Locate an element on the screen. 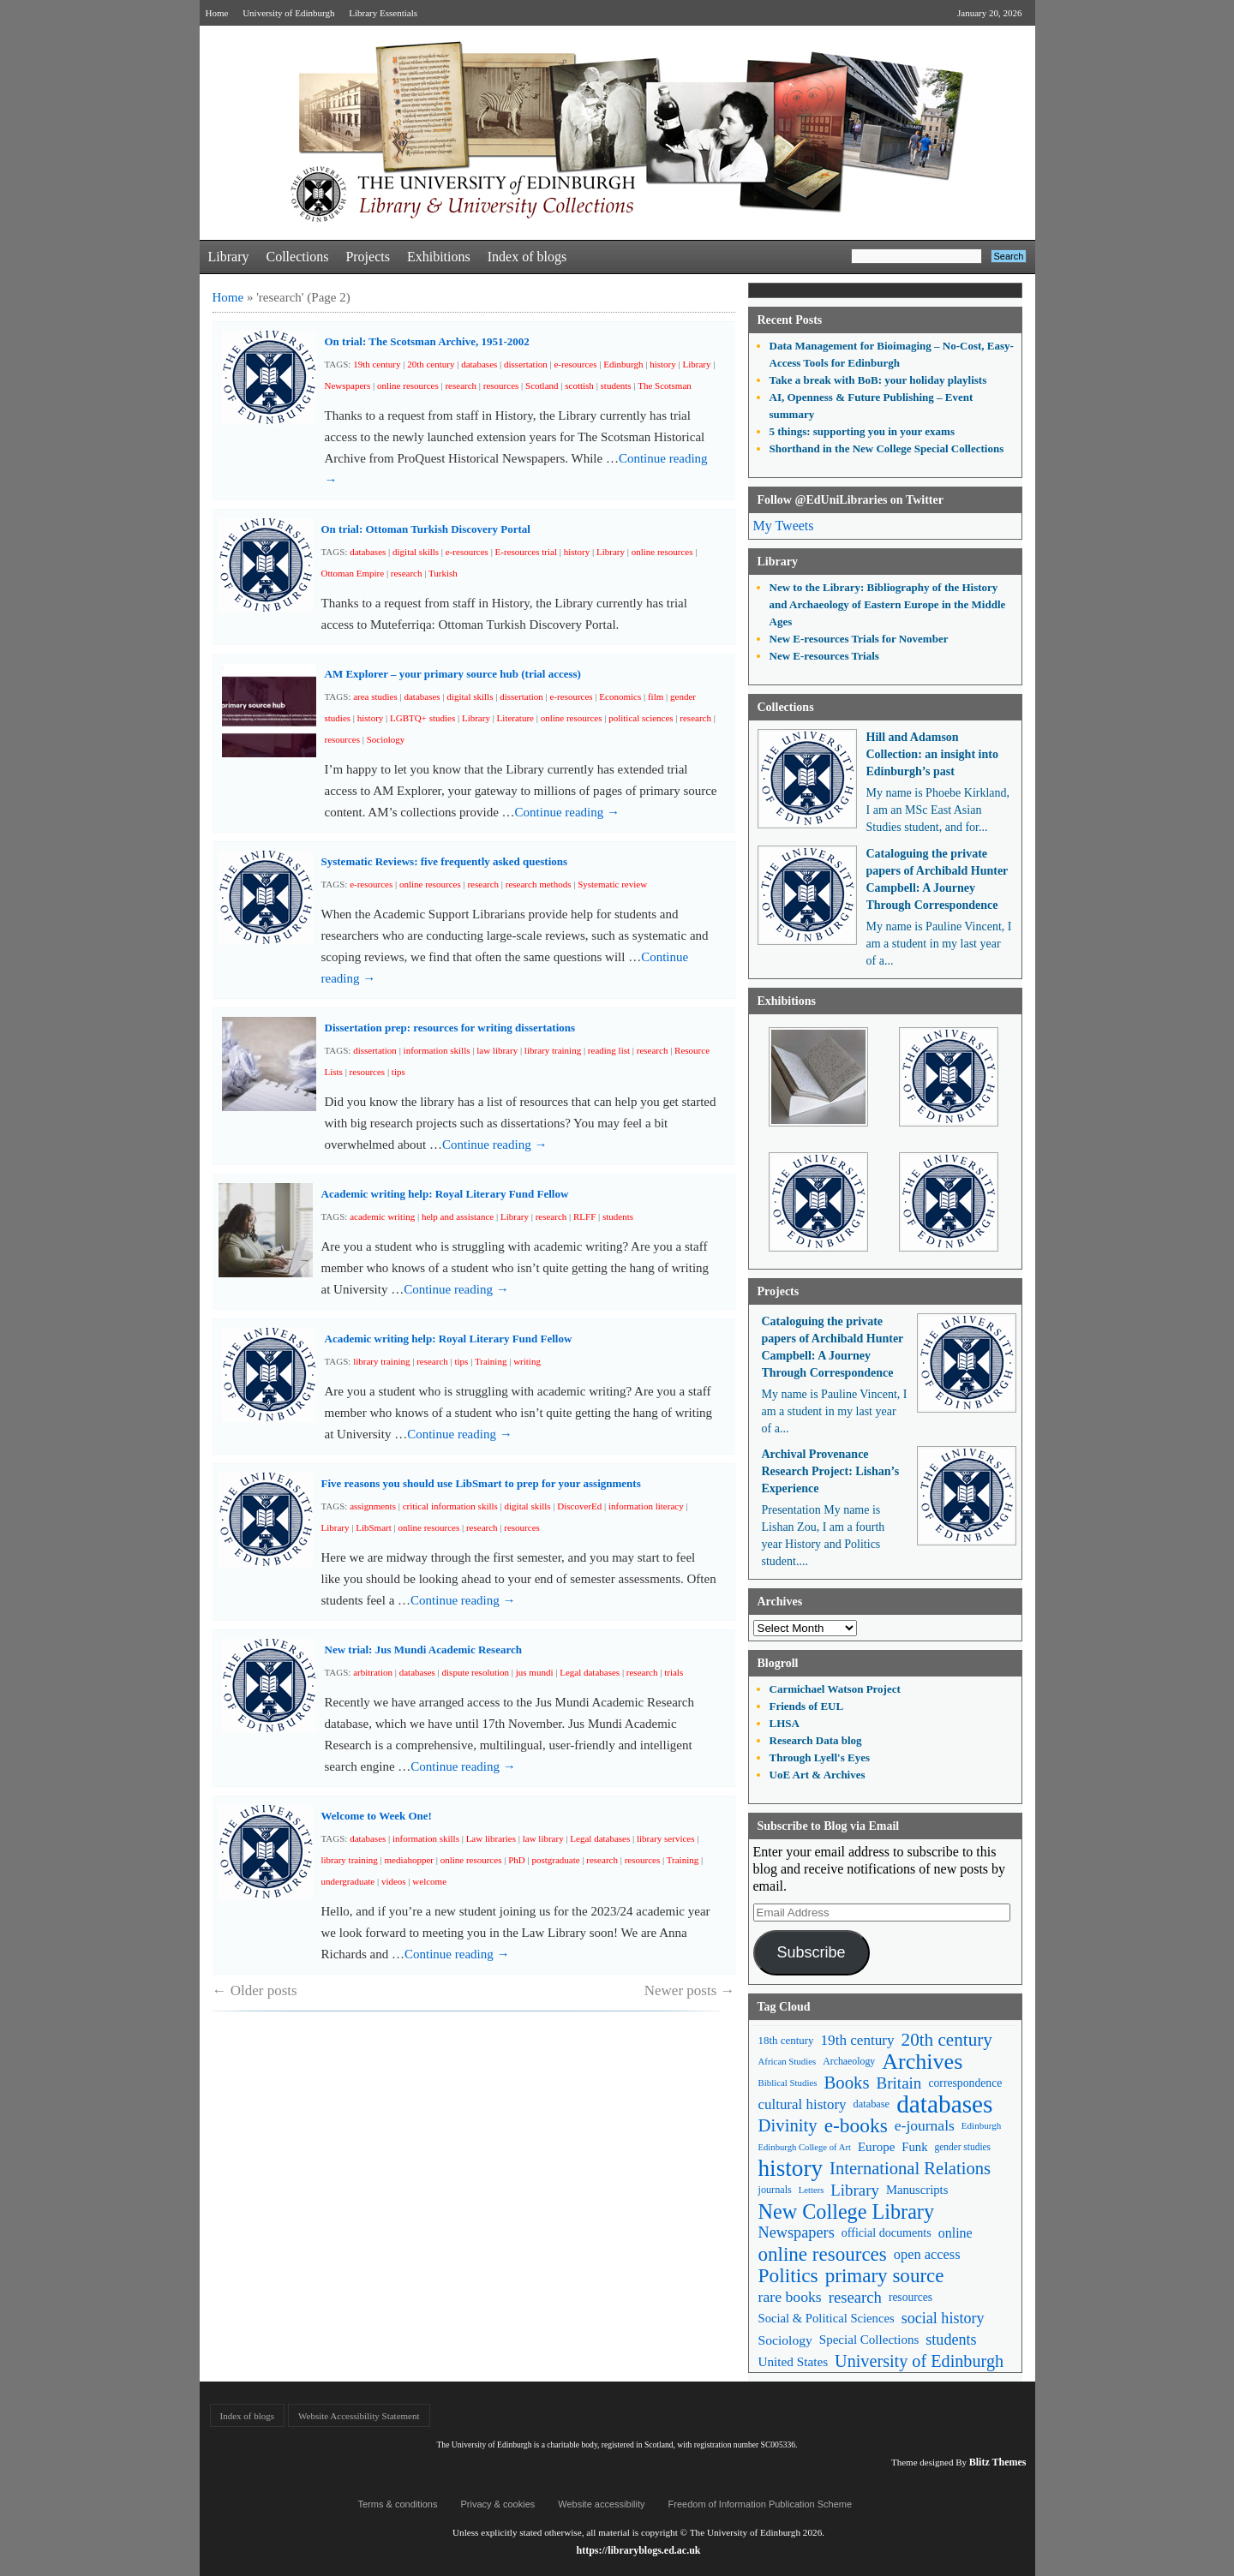 Image resolution: width=1234 pixels, height=2576 pixels. open access [open access (78 items)] is located at coordinates (927, 2254).